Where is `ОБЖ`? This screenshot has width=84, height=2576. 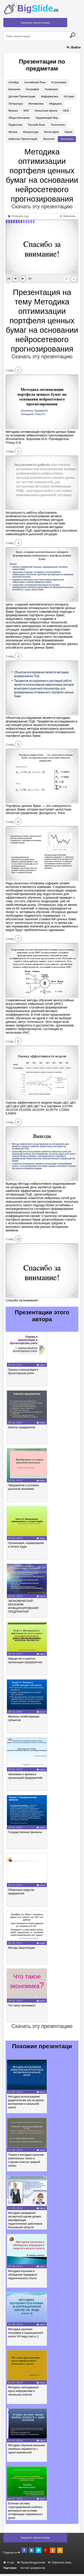 ОБЖ is located at coordinates (48, 111).